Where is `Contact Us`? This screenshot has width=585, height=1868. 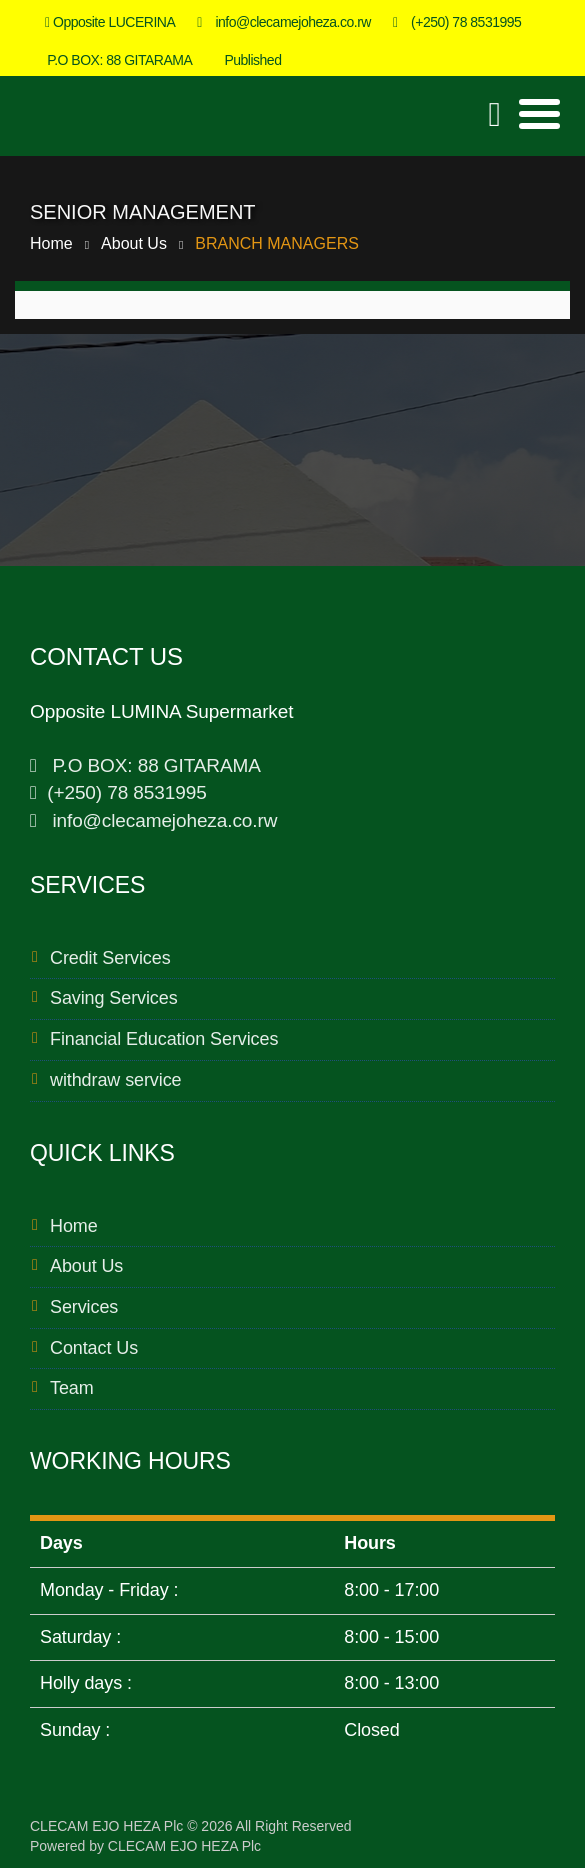 Contact Us is located at coordinates (94, 1348).